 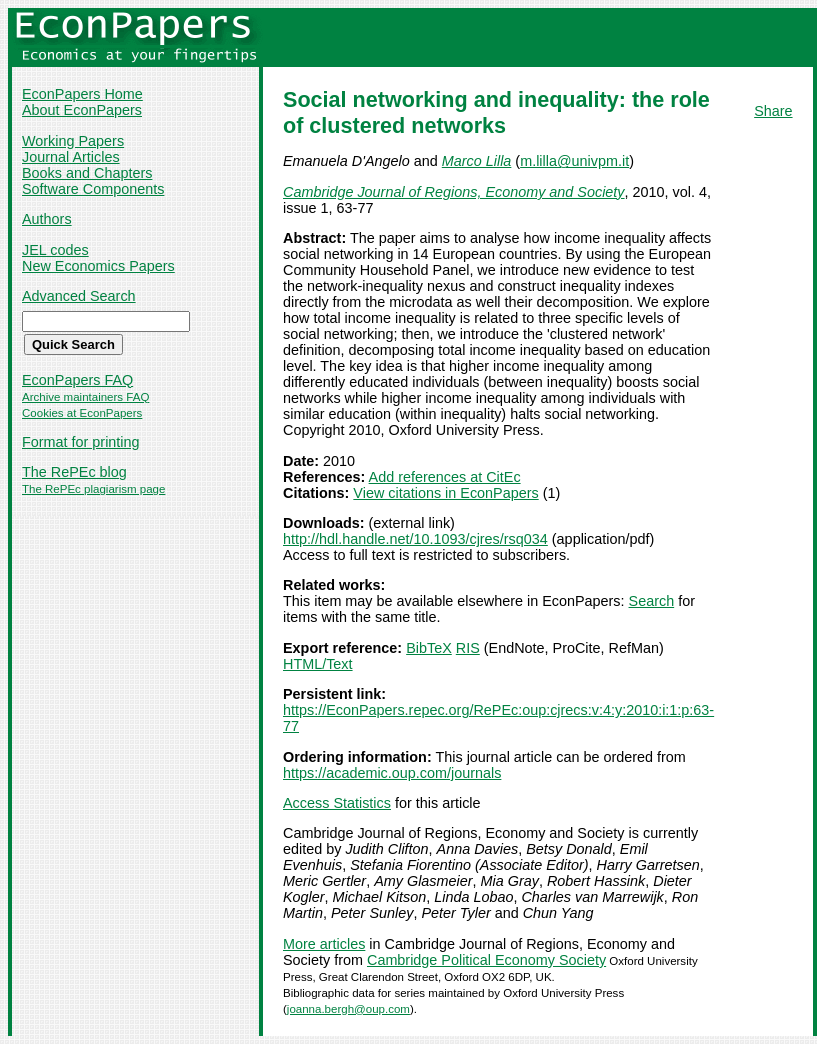 What do you see at coordinates (85, 397) in the screenshot?
I see `Archive maintainers FAQ` at bounding box center [85, 397].